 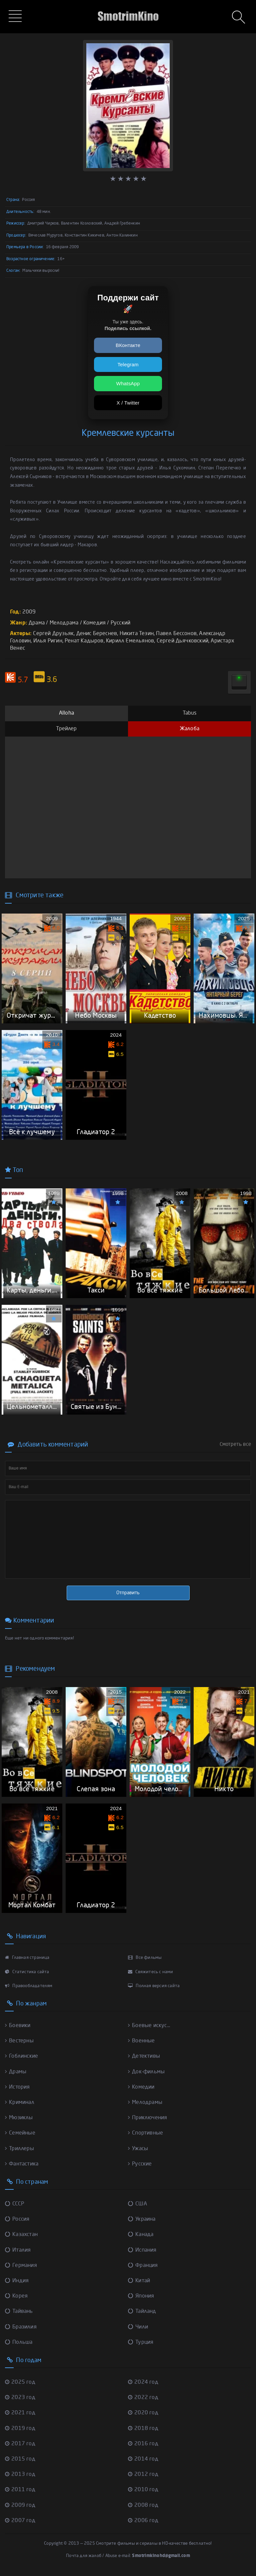 What do you see at coordinates (18, 2342) in the screenshot?
I see `Польша` at bounding box center [18, 2342].